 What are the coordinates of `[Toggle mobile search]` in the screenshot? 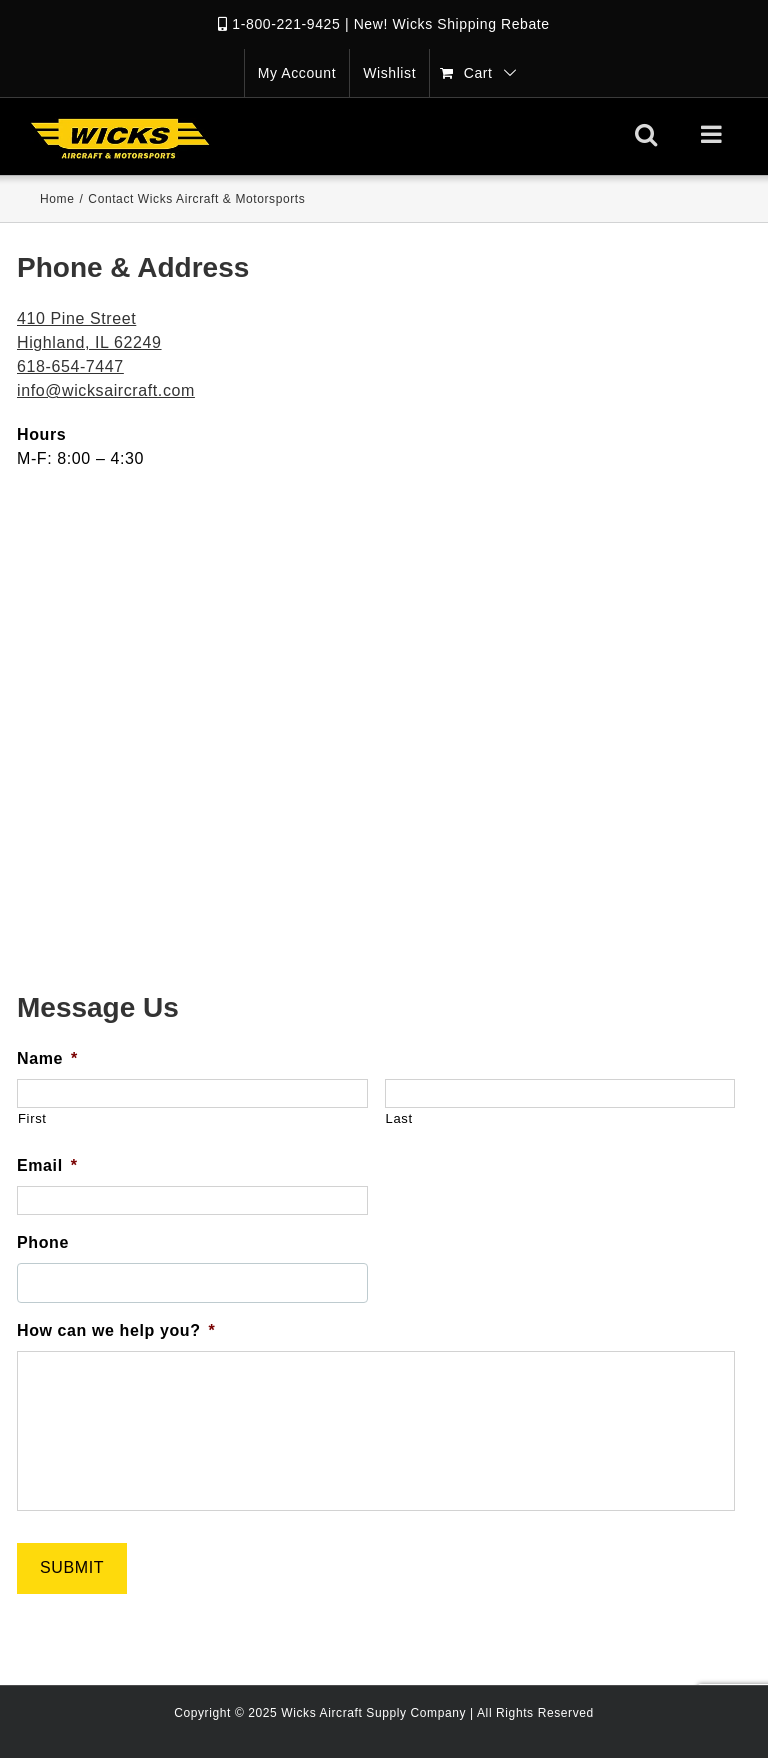 It's located at (646, 134).